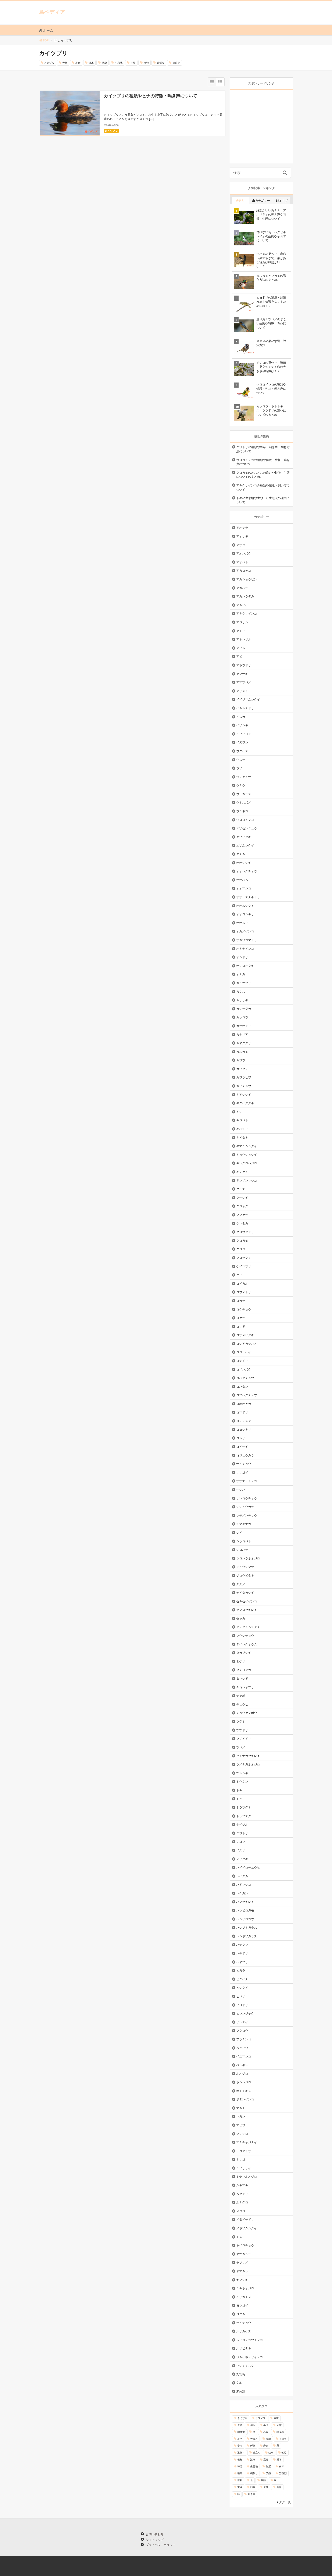 This screenshot has width=332, height=2576. What do you see at coordinates (239, 656) in the screenshot?
I see `アビ` at bounding box center [239, 656].